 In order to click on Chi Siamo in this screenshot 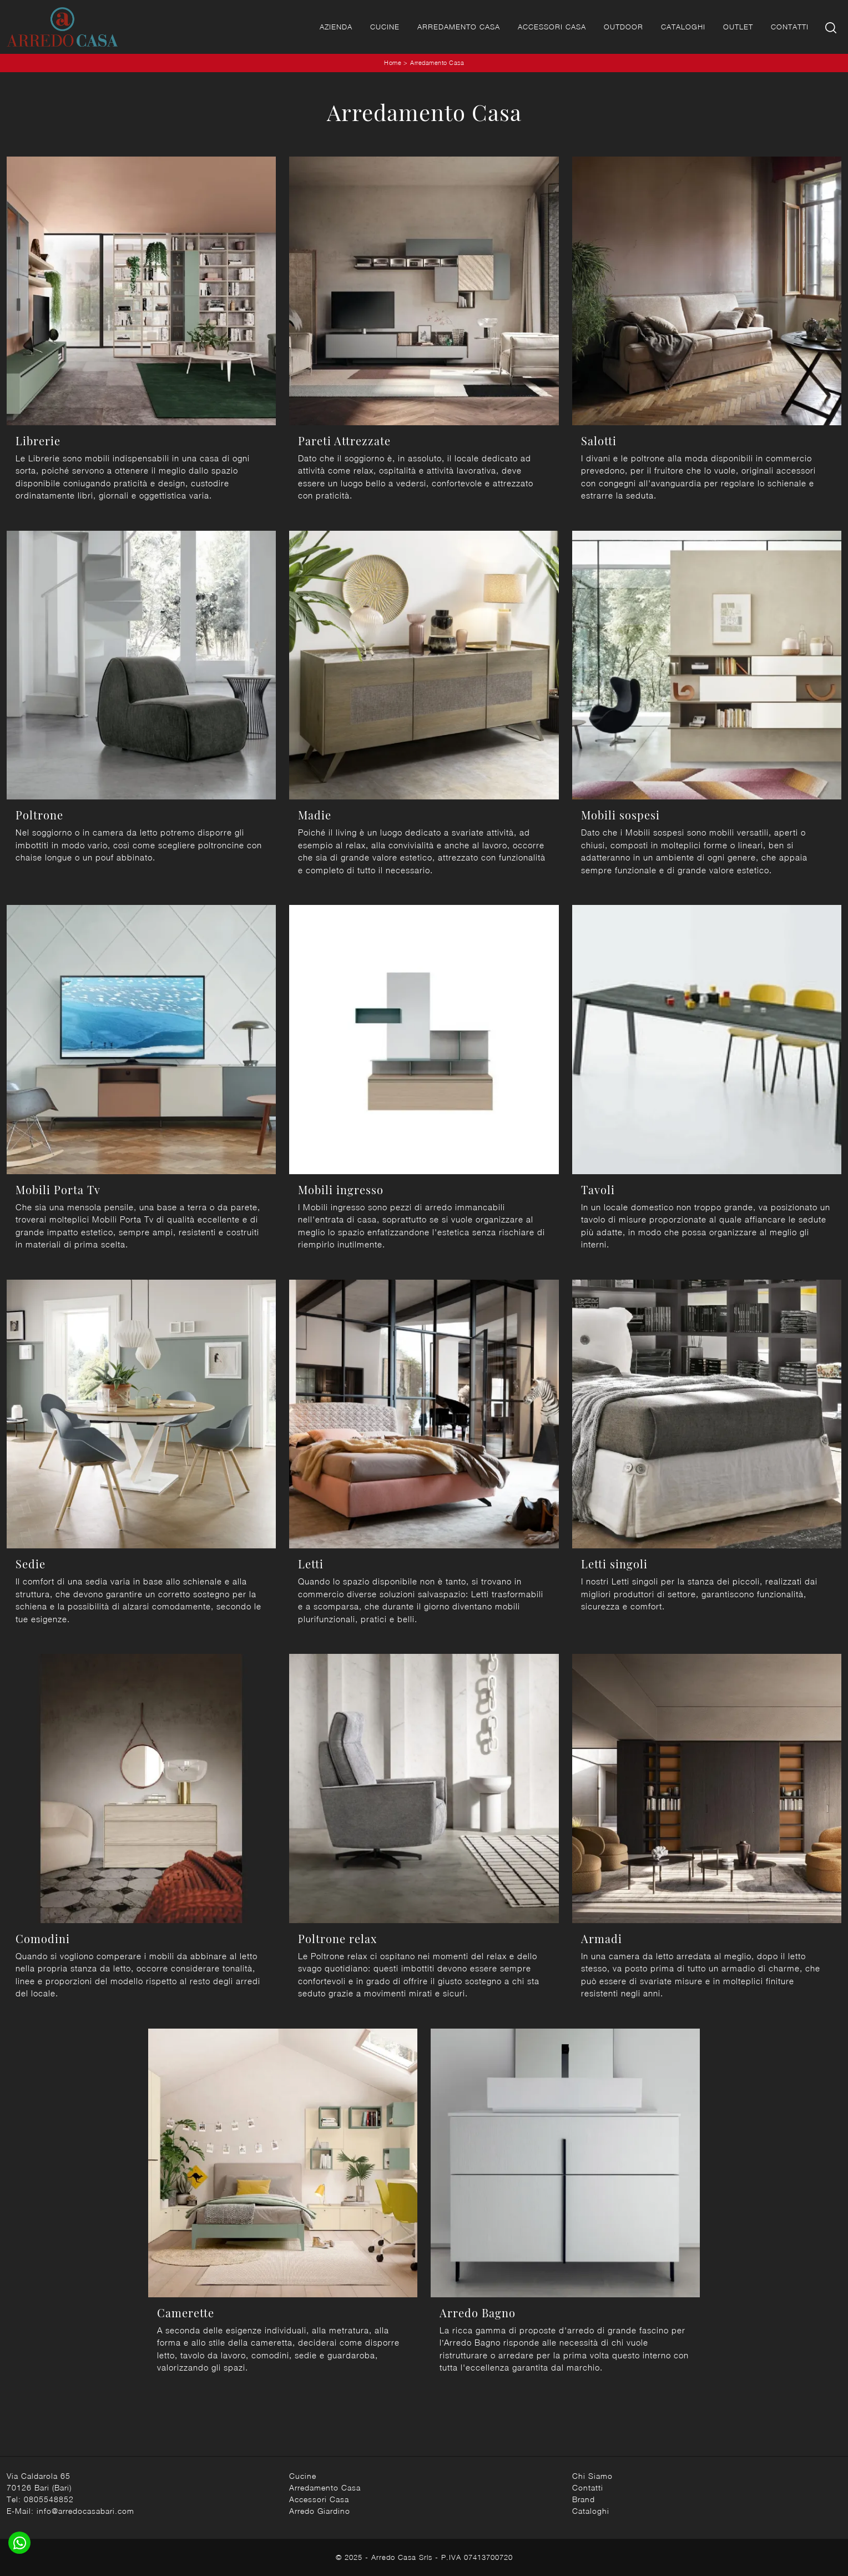, I will do `click(592, 2476)`.